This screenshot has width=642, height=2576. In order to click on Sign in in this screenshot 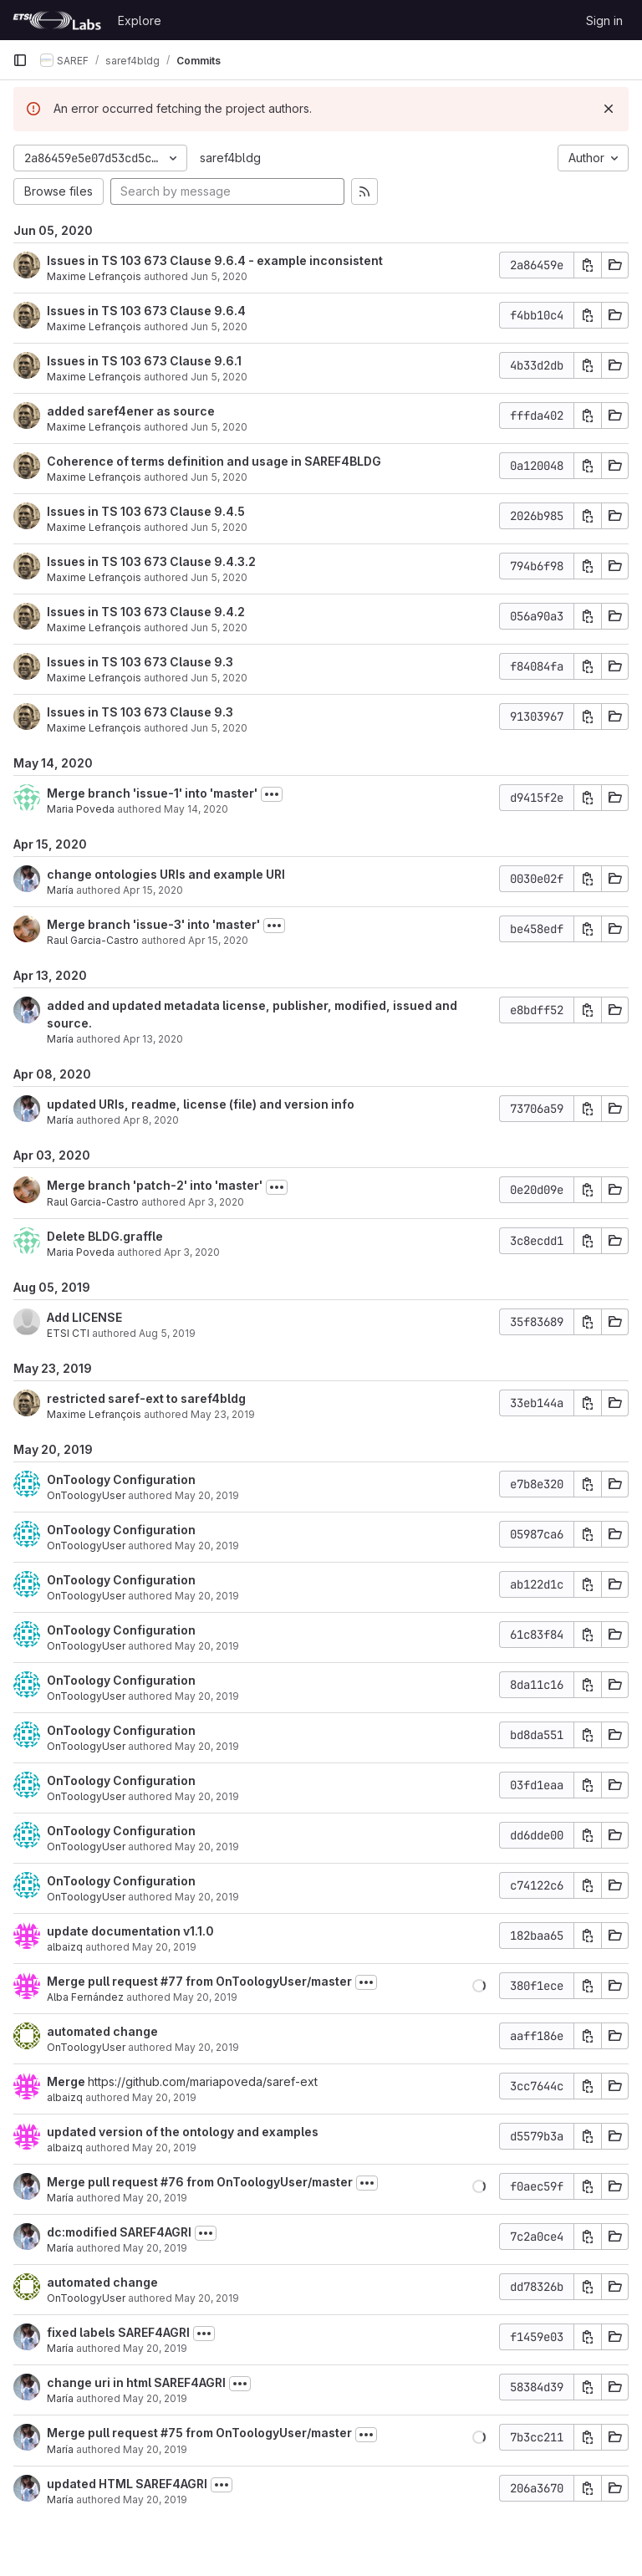, I will do `click(604, 20)`.